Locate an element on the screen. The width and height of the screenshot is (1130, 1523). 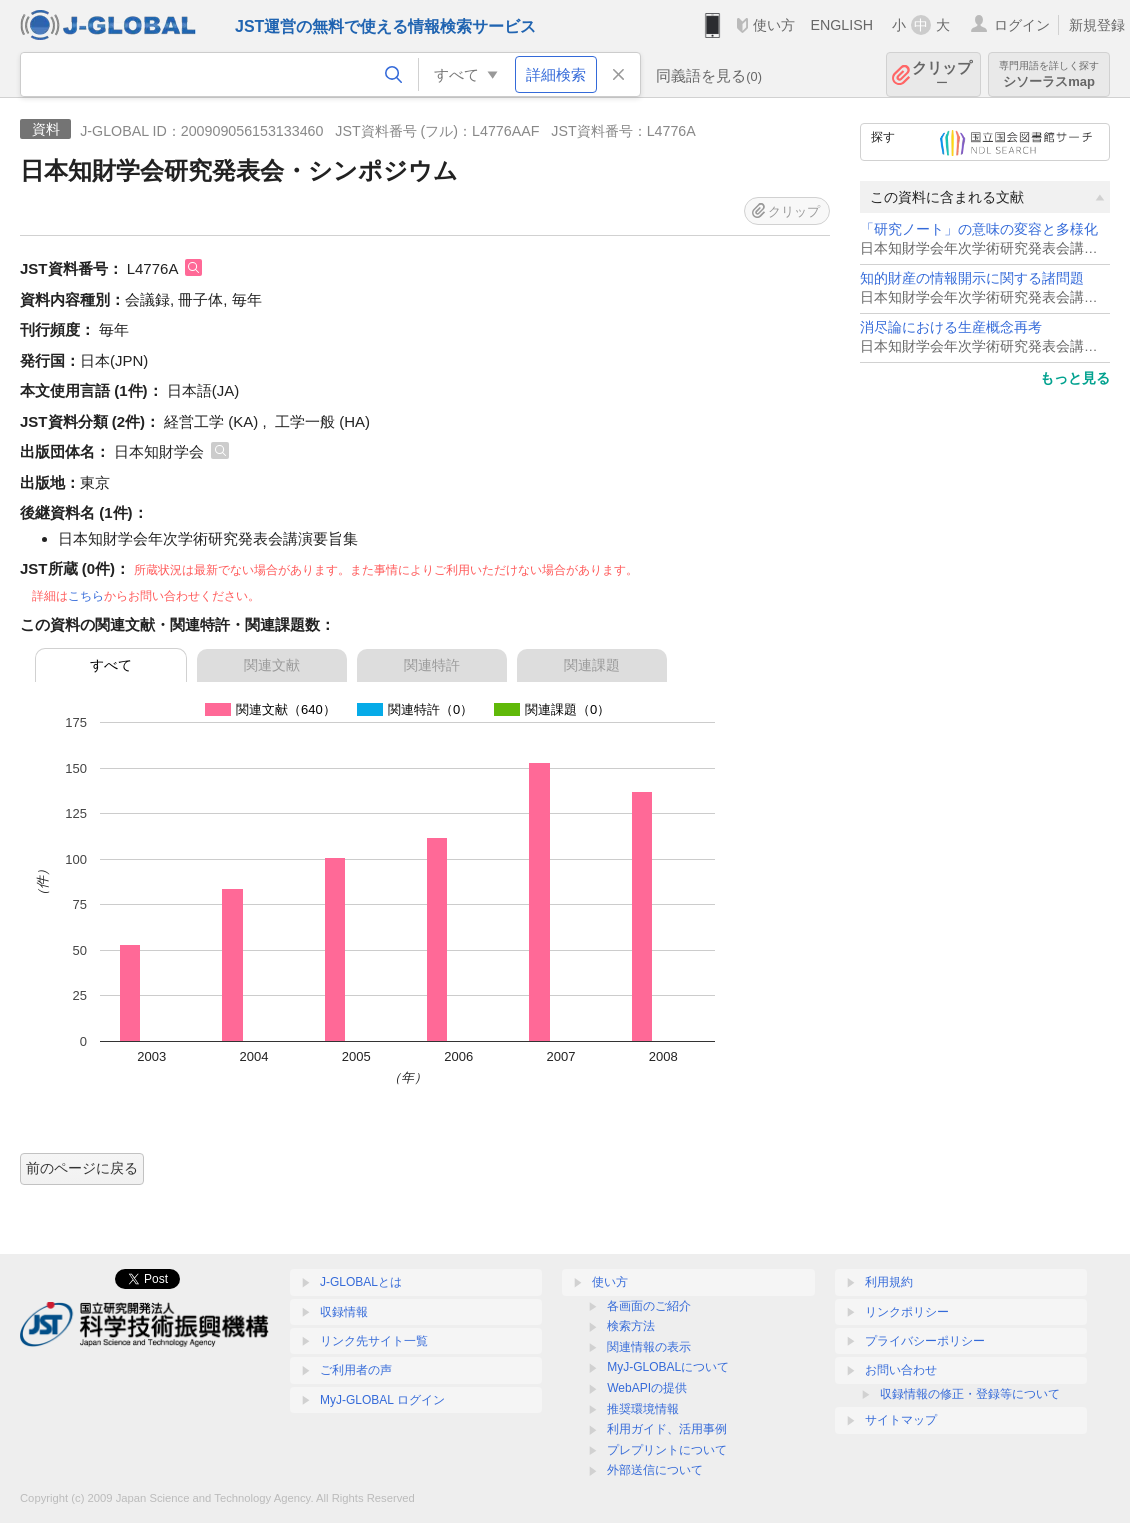
リンクポリシー is located at coordinates (907, 1312).